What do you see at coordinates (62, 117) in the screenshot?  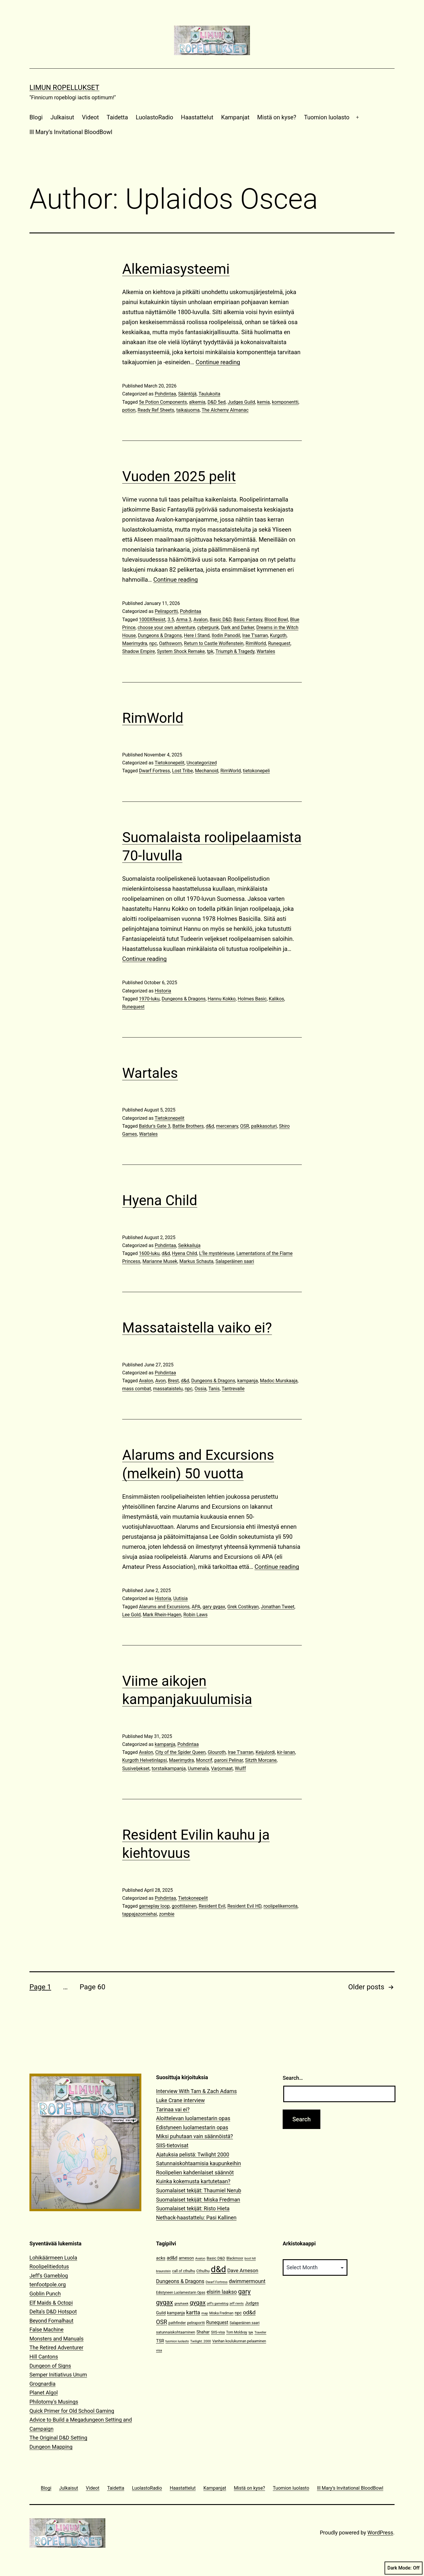 I see `Julkaisut` at bounding box center [62, 117].